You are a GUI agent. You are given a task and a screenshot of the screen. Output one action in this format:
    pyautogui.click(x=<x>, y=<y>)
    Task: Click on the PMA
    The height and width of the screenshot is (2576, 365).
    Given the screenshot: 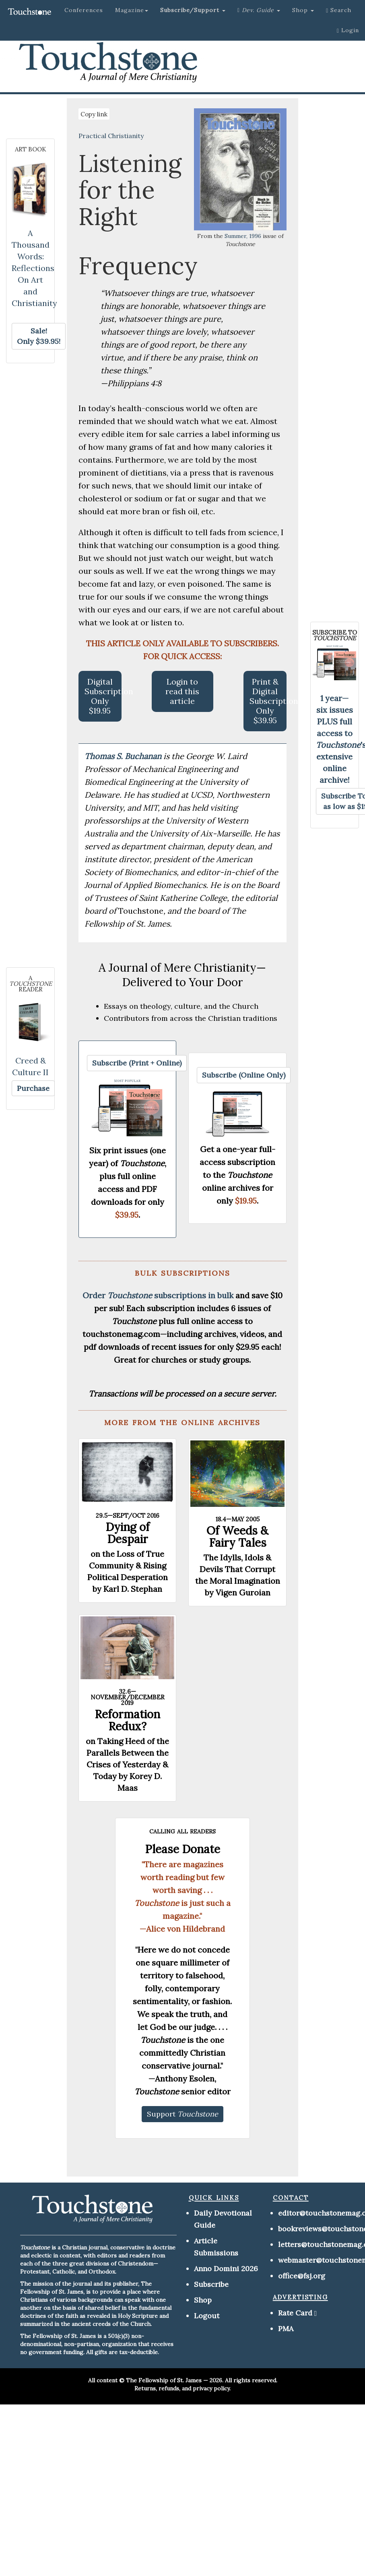 What is the action you would take?
    pyautogui.click(x=285, y=2328)
    